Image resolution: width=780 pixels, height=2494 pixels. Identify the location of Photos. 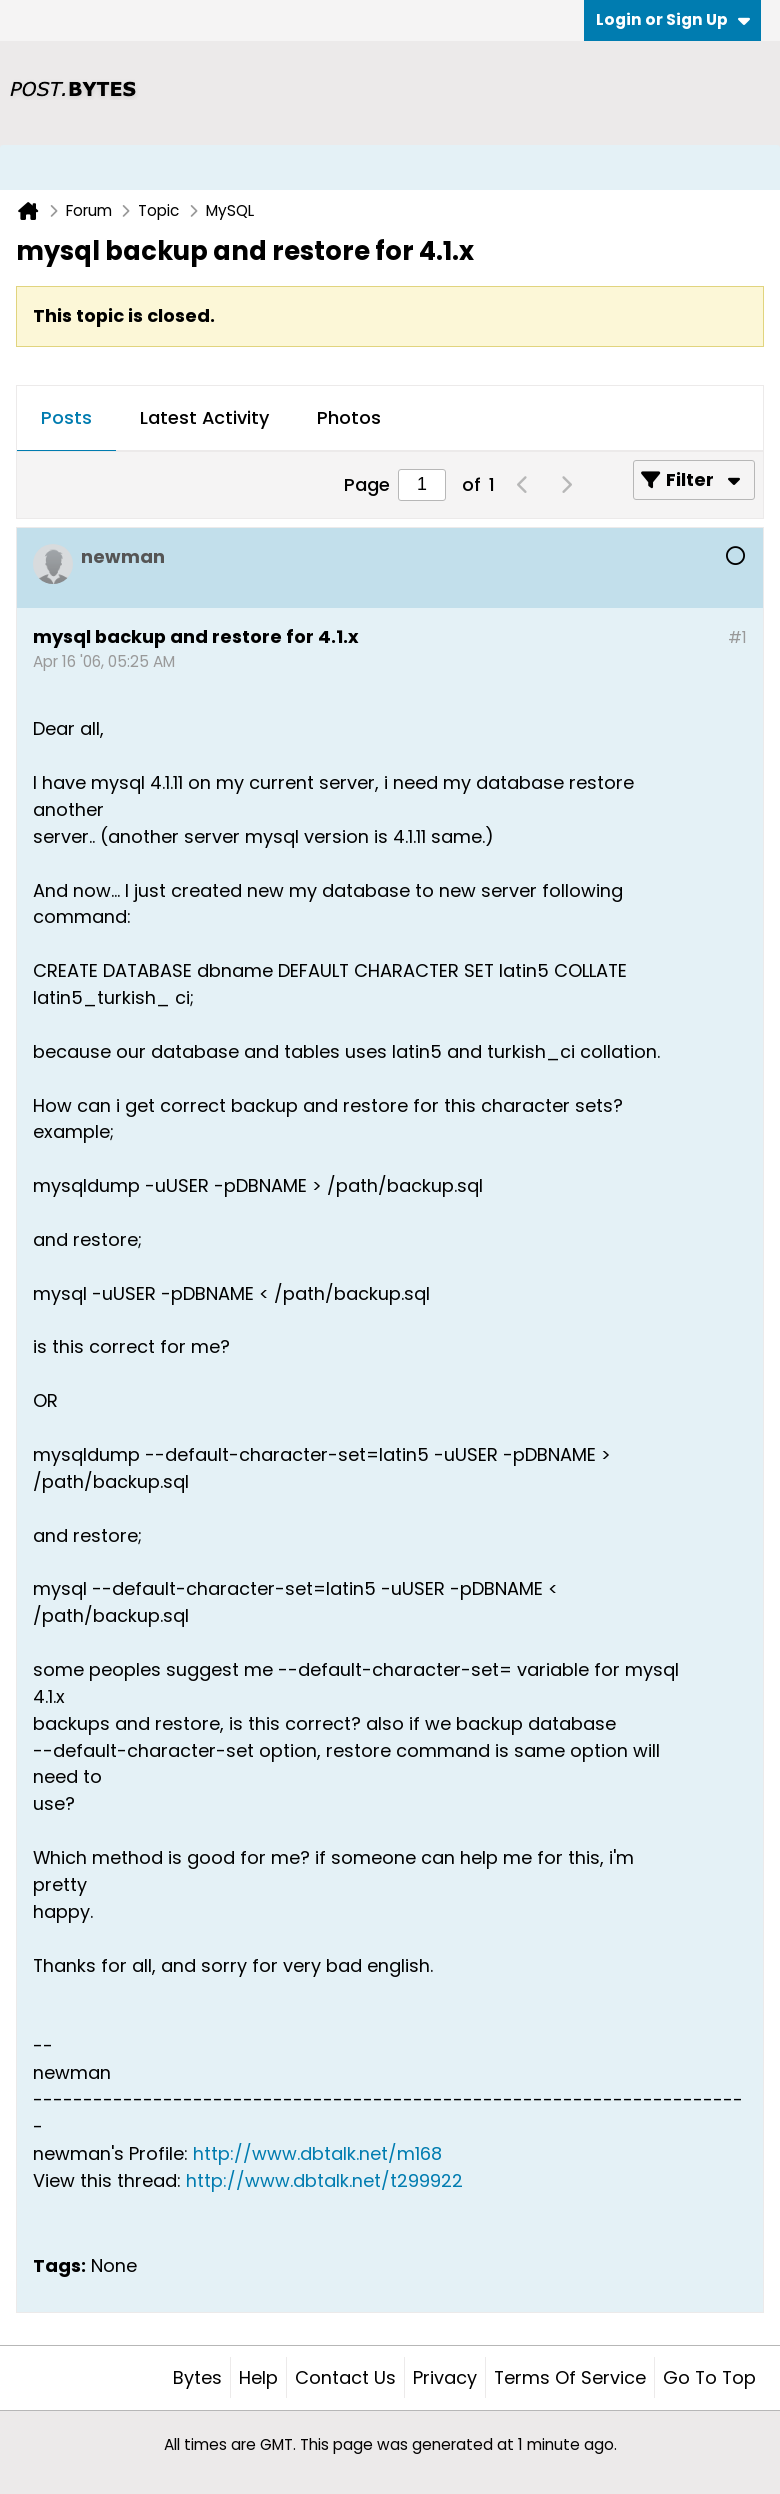
(349, 417).